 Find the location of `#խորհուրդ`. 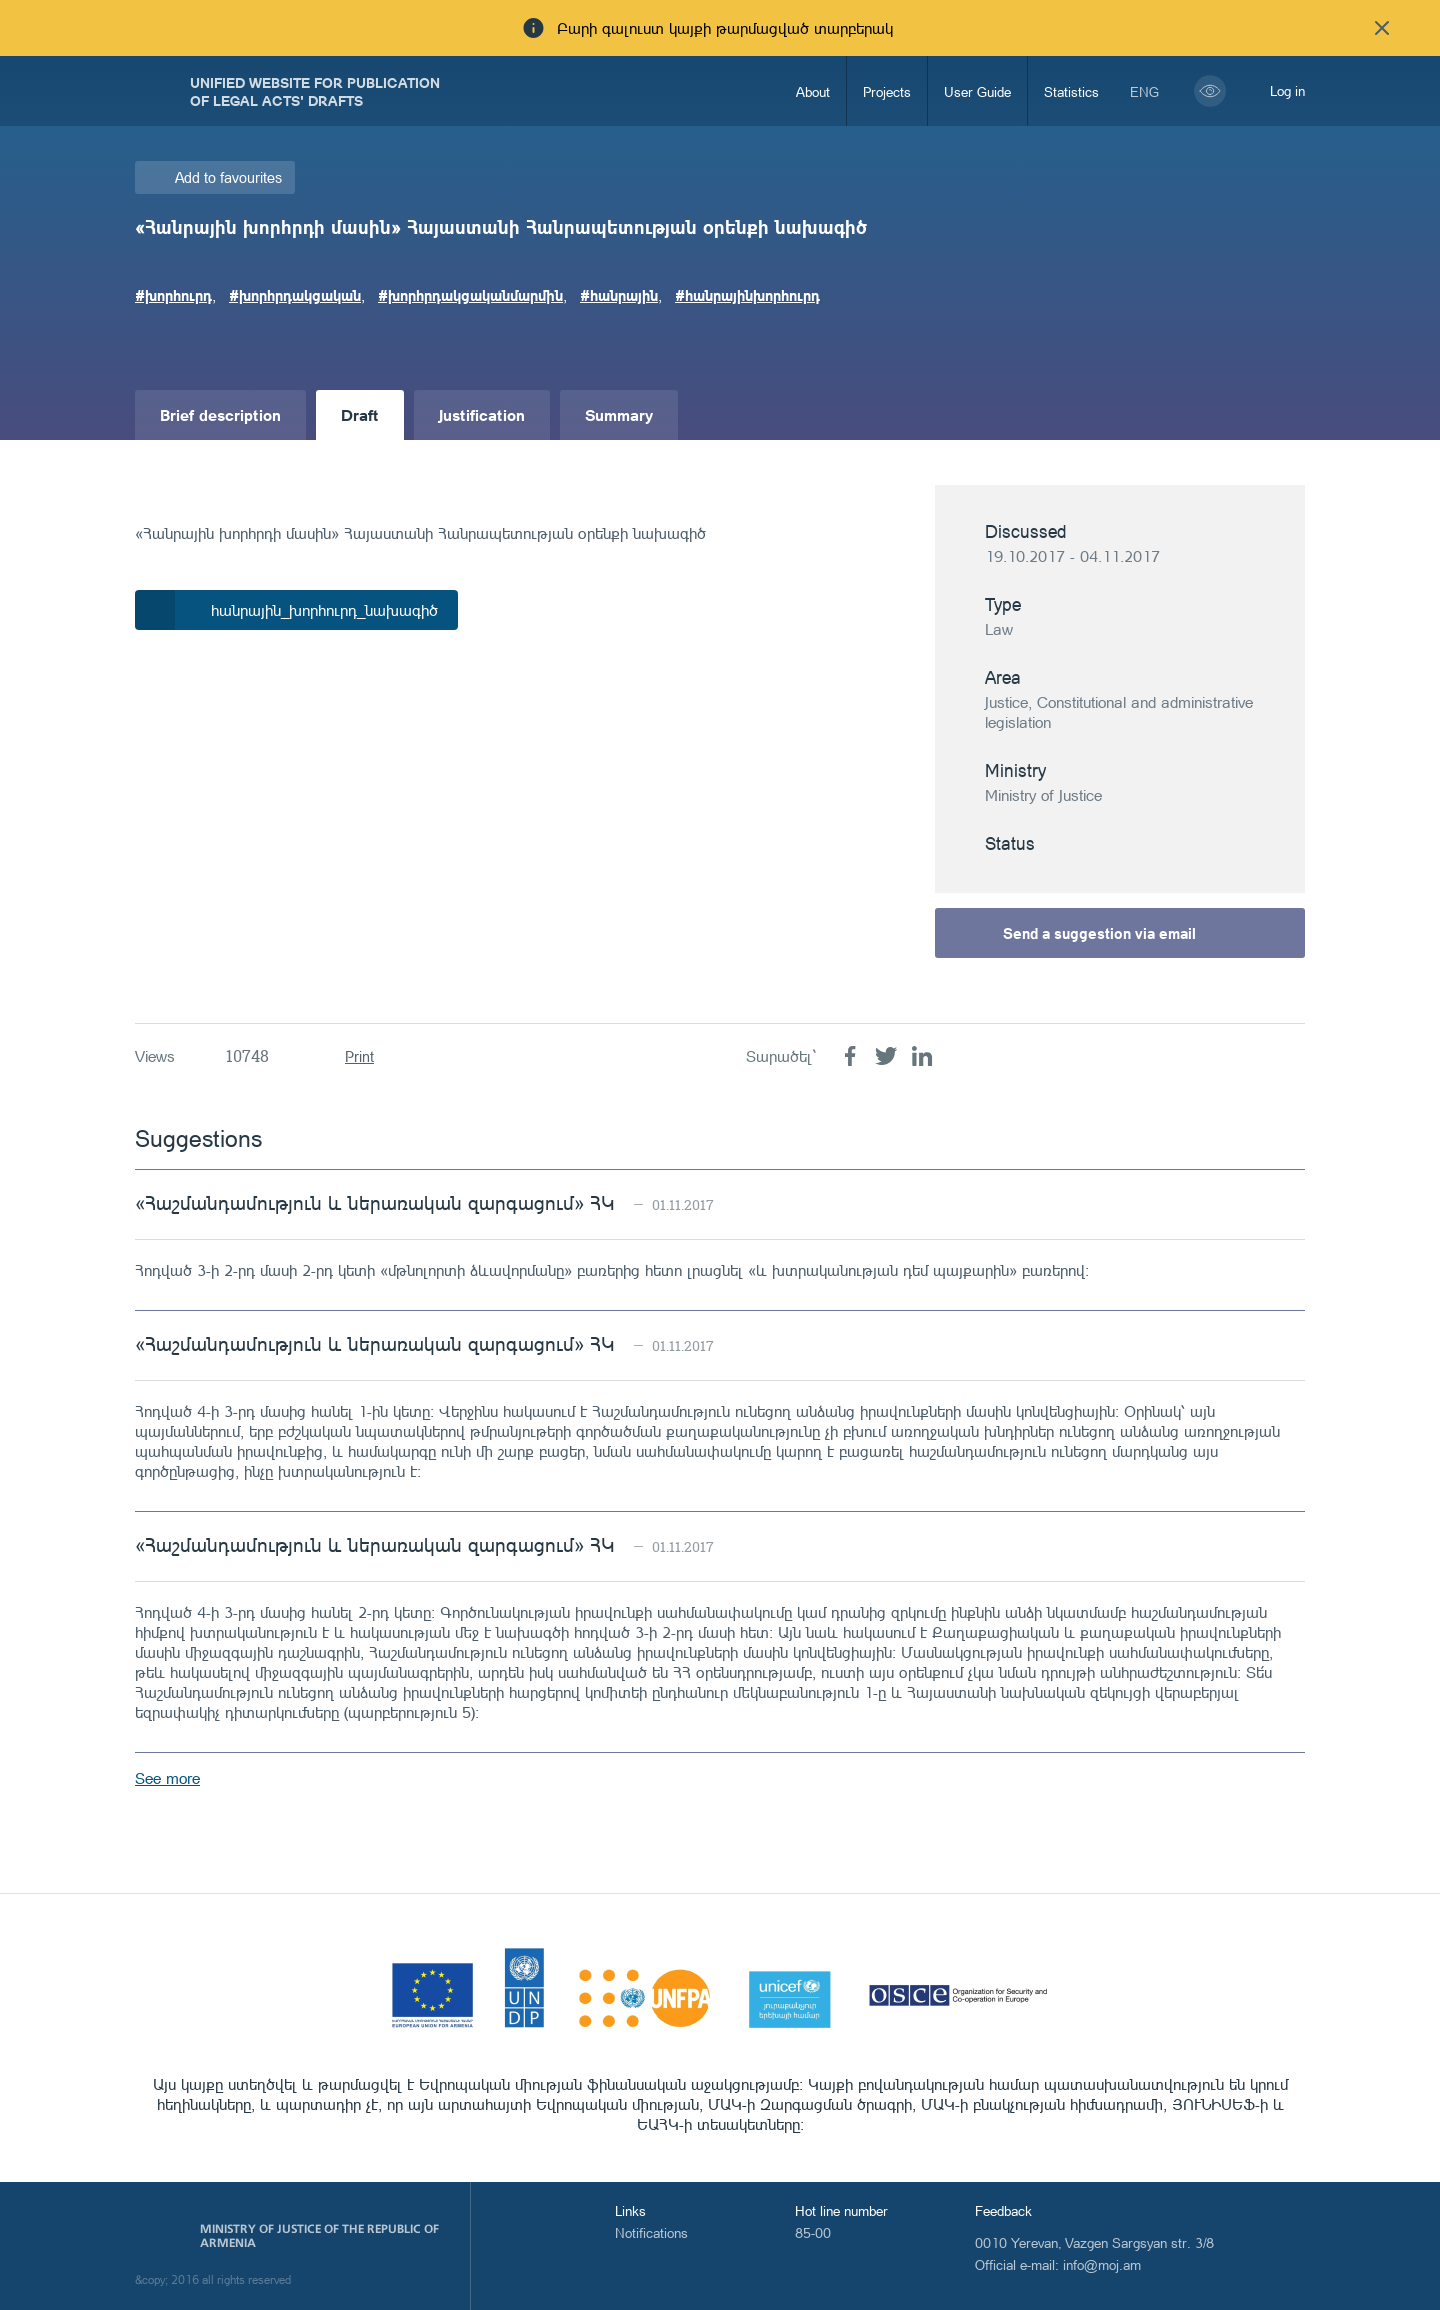

#խորհուրդ is located at coordinates (173, 295).